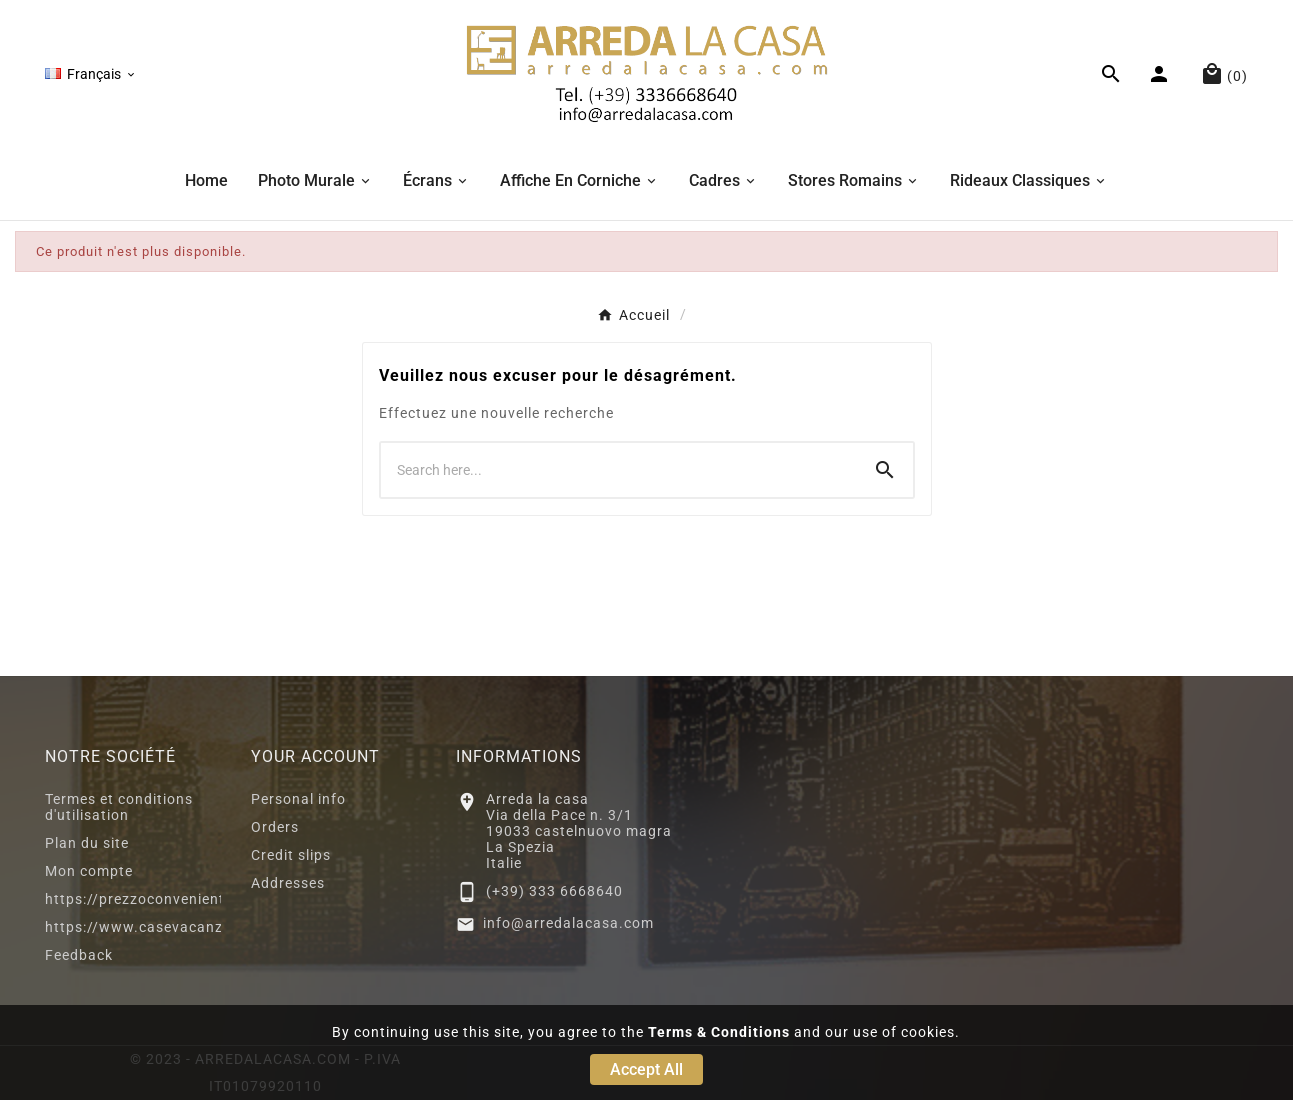 The image size is (1293, 1100). I want to click on Mon compte, so click(89, 871).